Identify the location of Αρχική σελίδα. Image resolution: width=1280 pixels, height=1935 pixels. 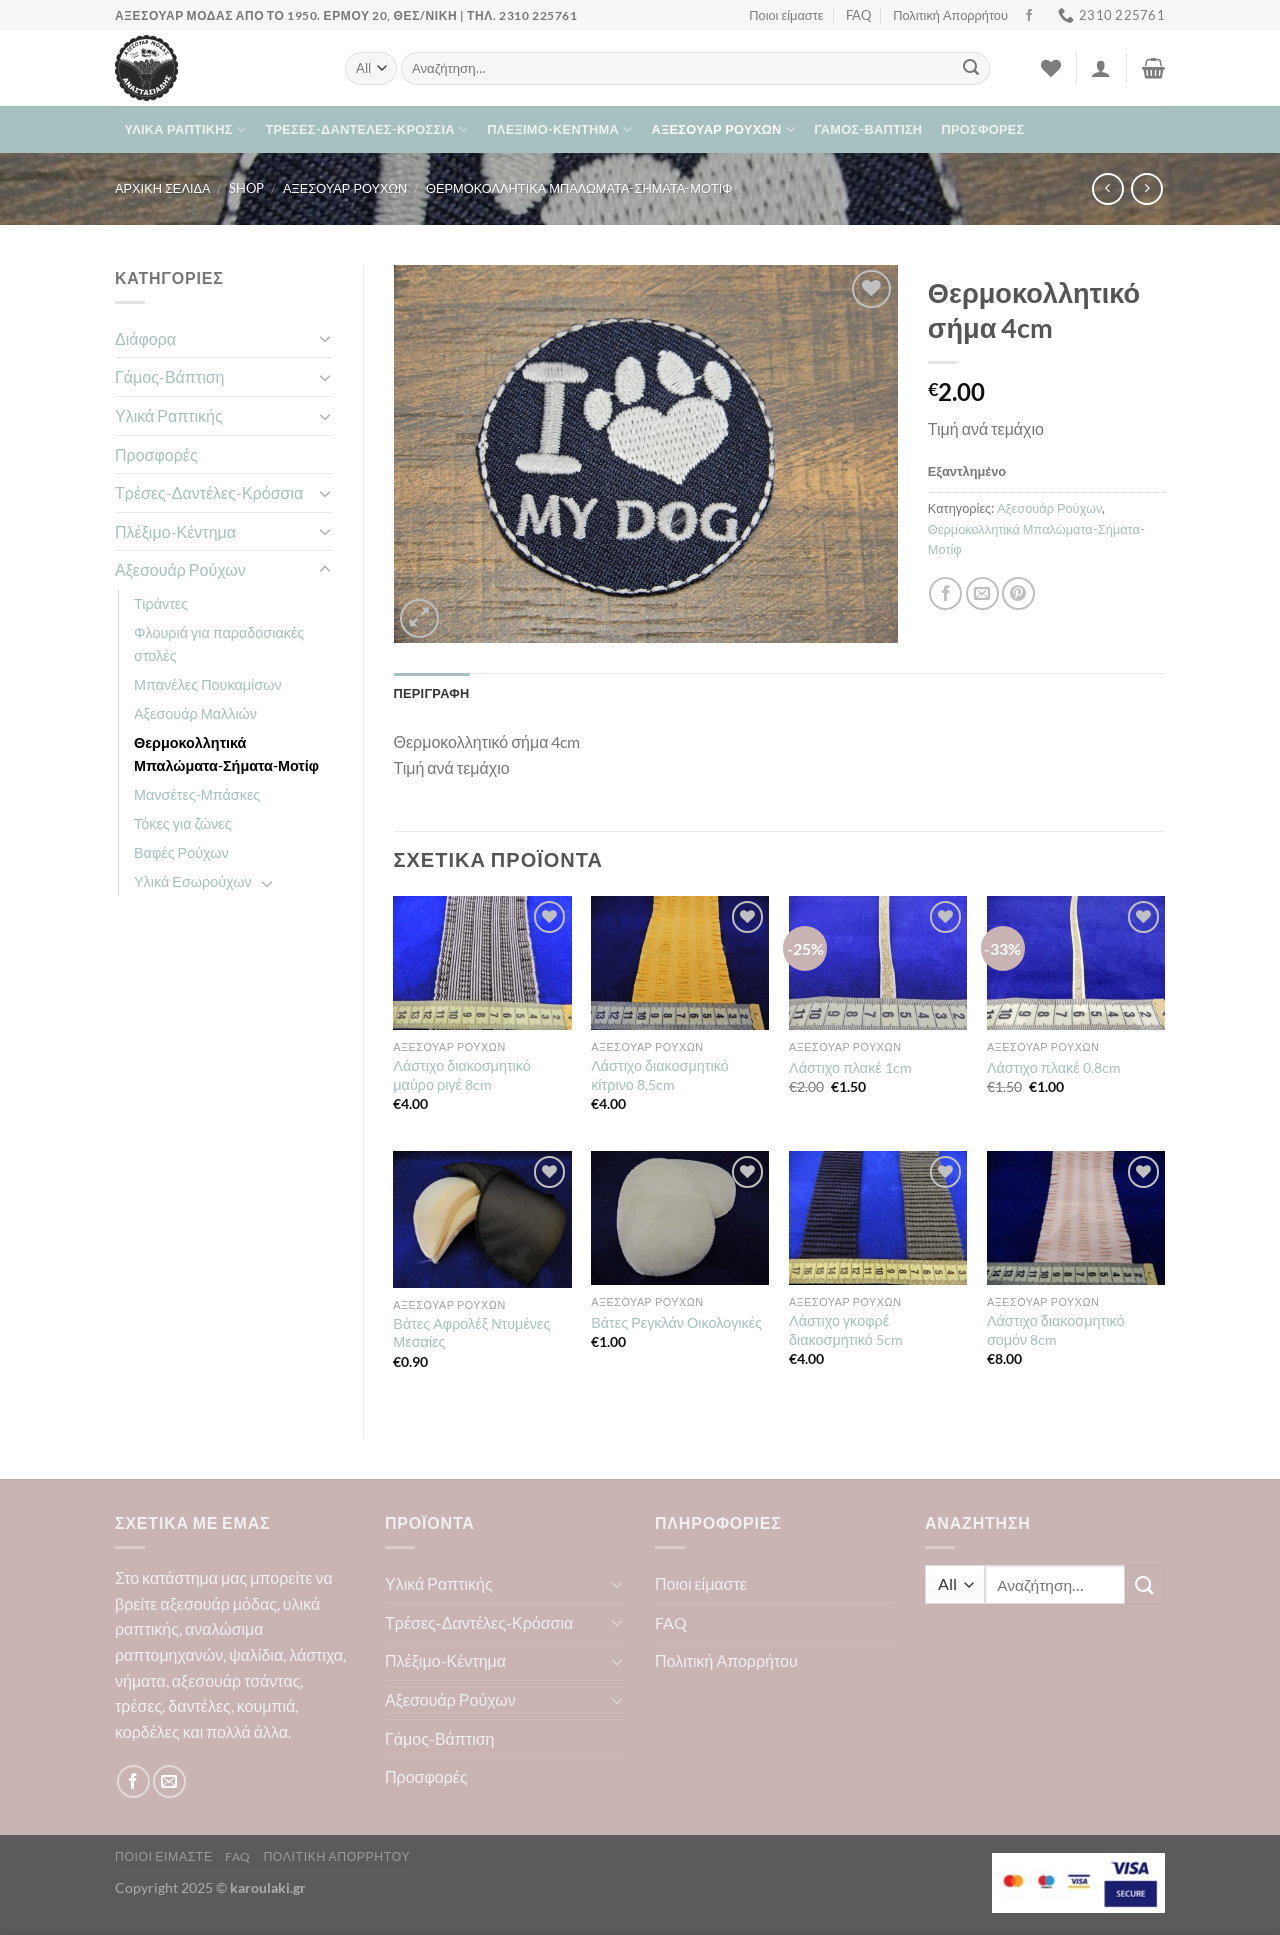
(163, 188).